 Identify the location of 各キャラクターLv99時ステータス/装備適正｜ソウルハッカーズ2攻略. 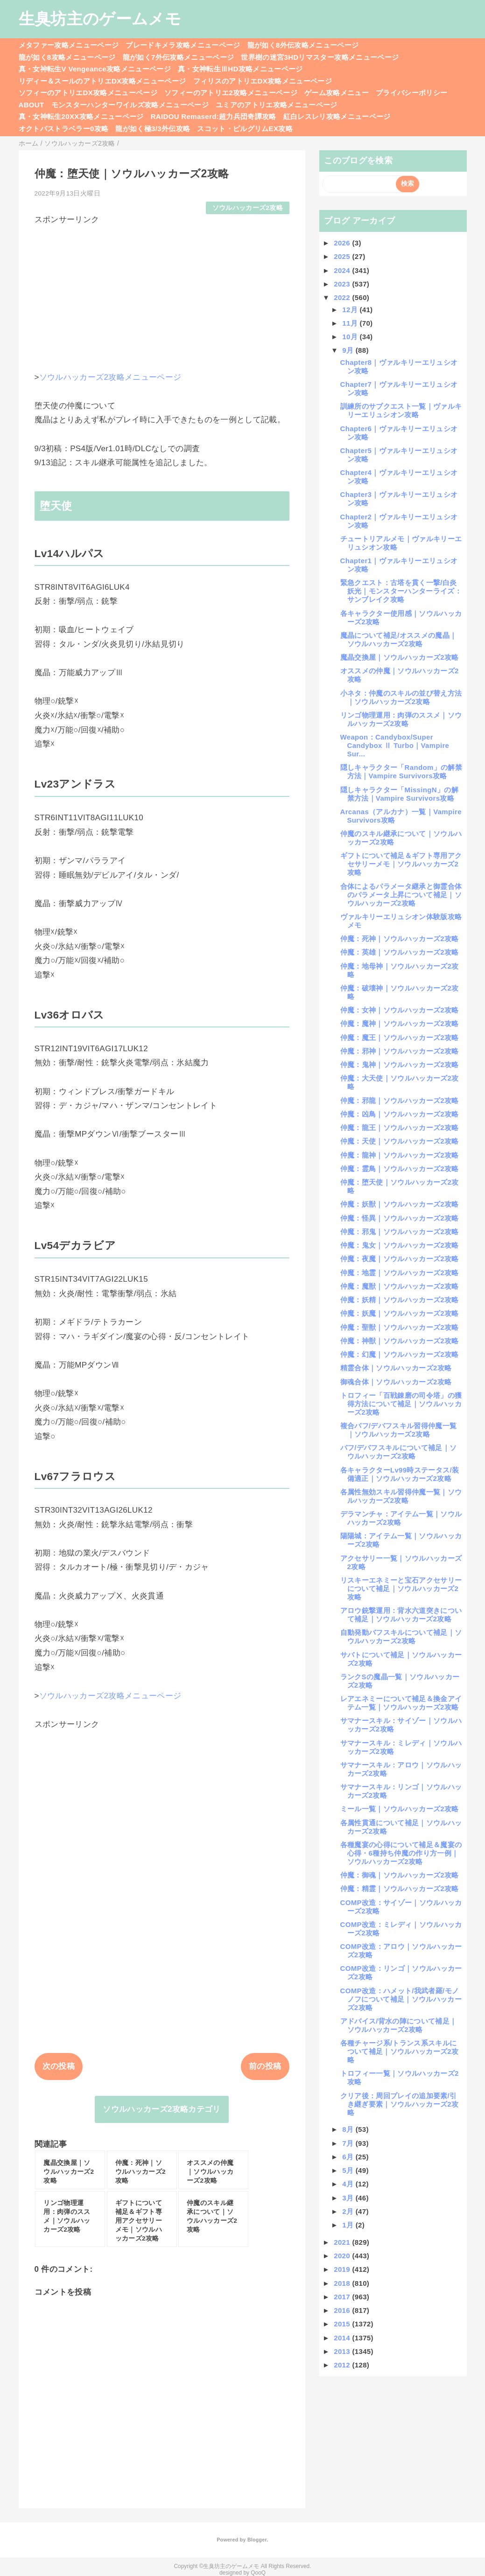
(399, 1474).